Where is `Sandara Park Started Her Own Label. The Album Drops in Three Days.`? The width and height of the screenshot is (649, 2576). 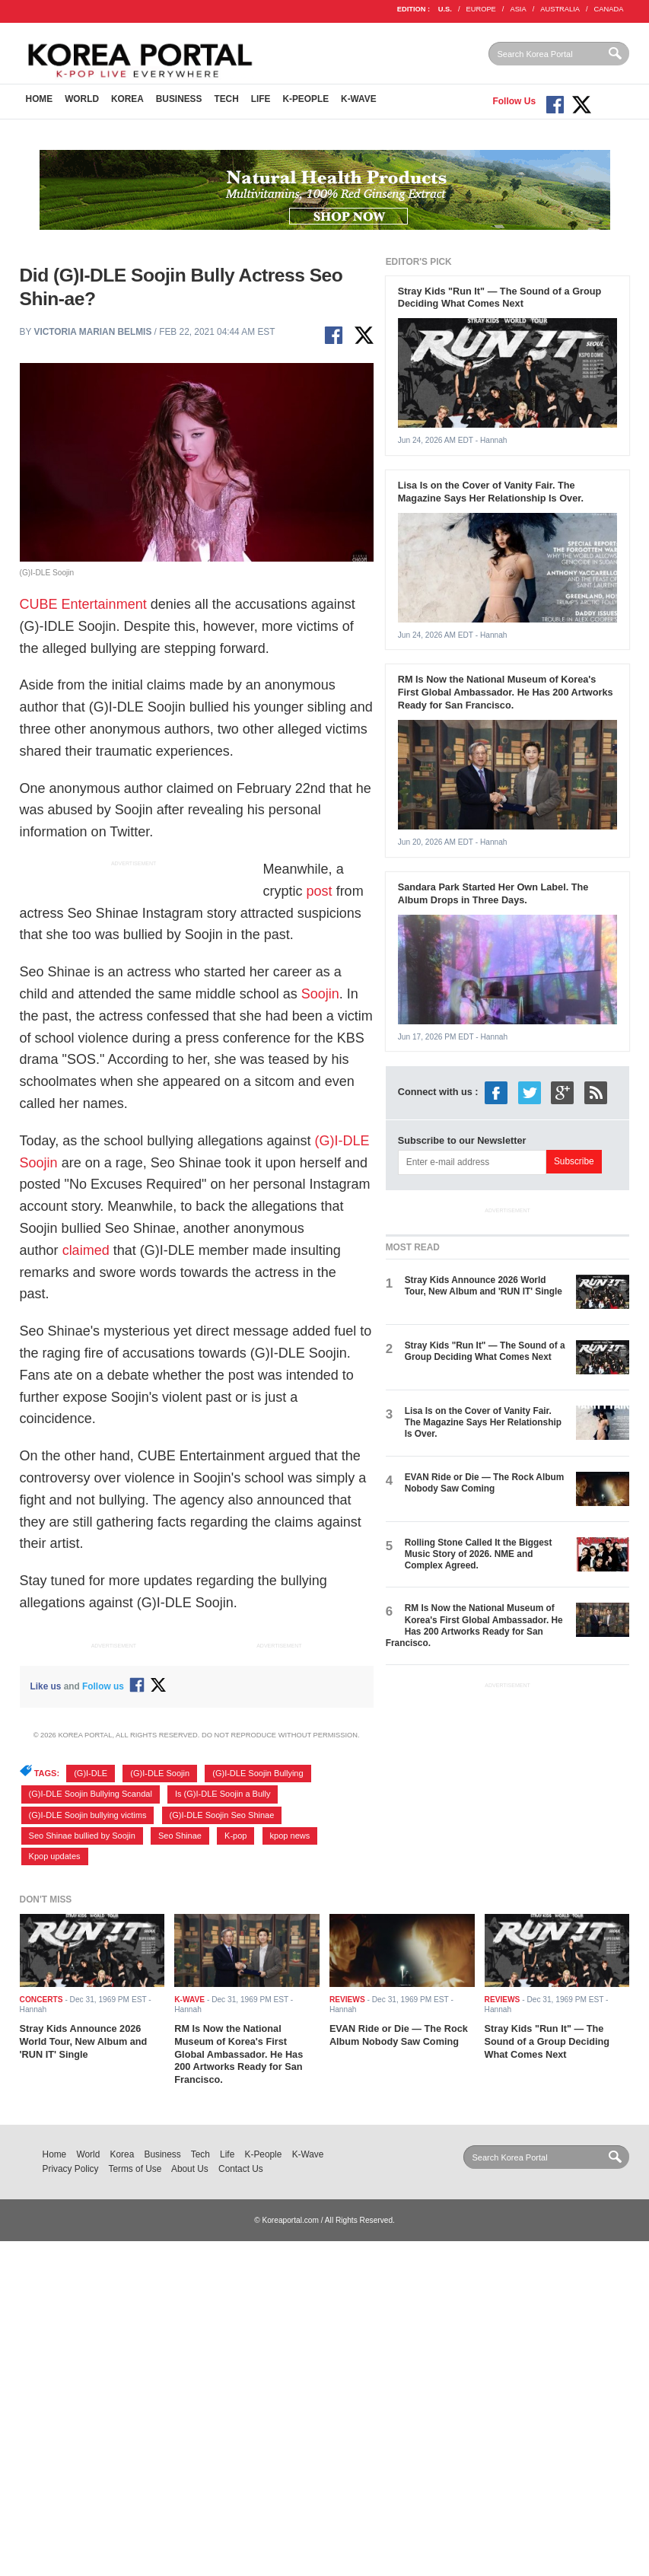 Sandara Park Started Her Own Label. The Album Drops in Three Days. is located at coordinates (493, 893).